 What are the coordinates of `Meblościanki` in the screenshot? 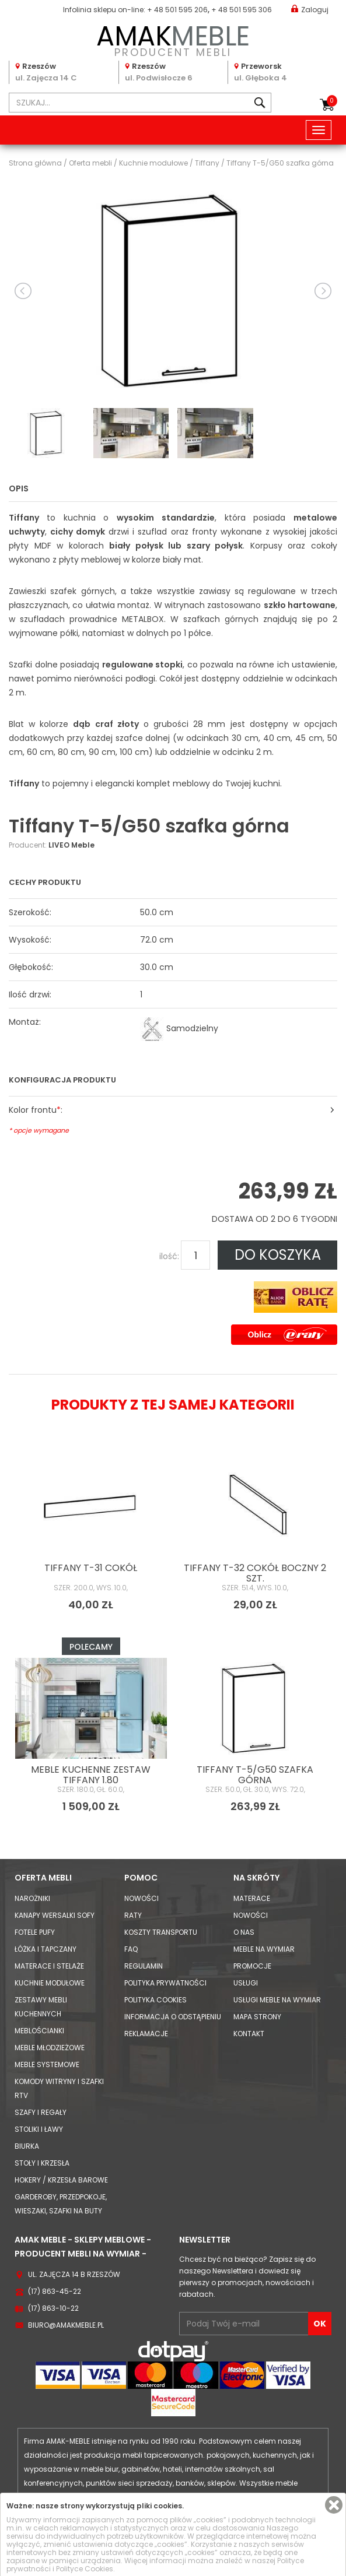 It's located at (39, 2031).